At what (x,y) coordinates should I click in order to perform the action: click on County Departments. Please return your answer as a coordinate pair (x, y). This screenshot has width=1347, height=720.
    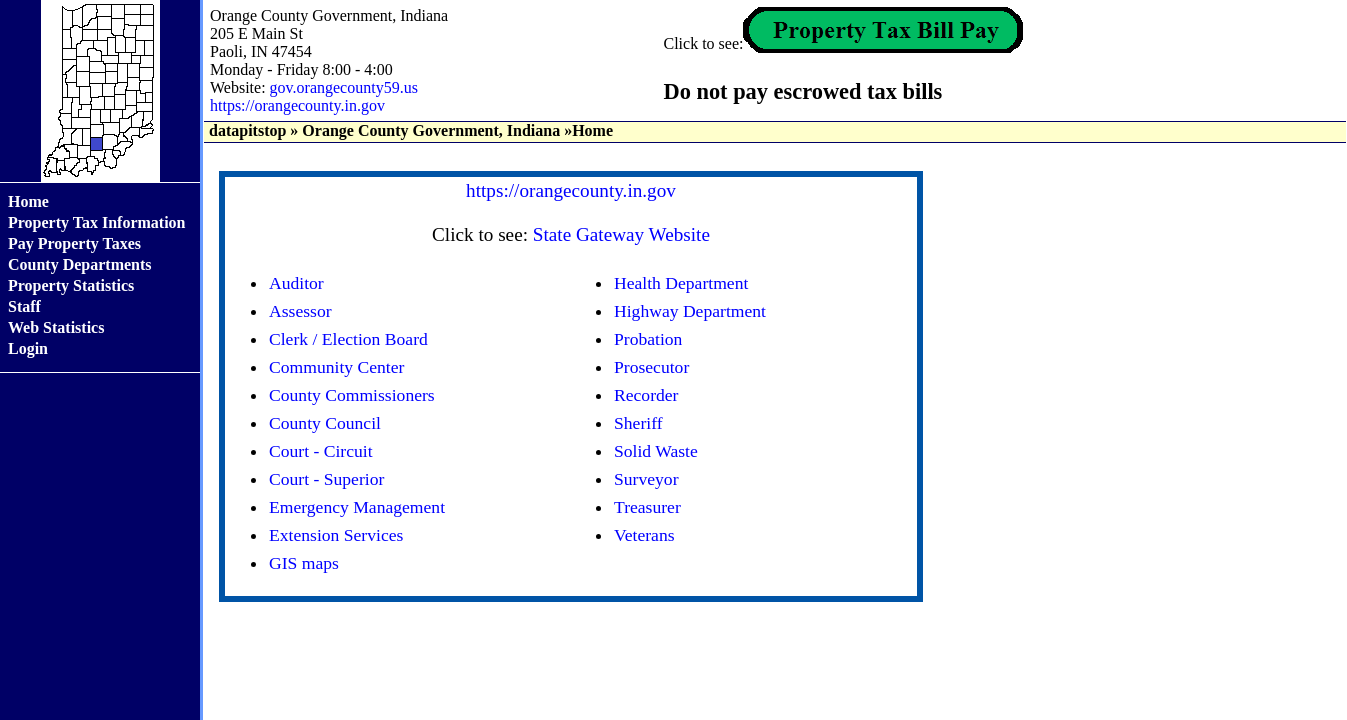
    Looking at the image, I should click on (80, 264).